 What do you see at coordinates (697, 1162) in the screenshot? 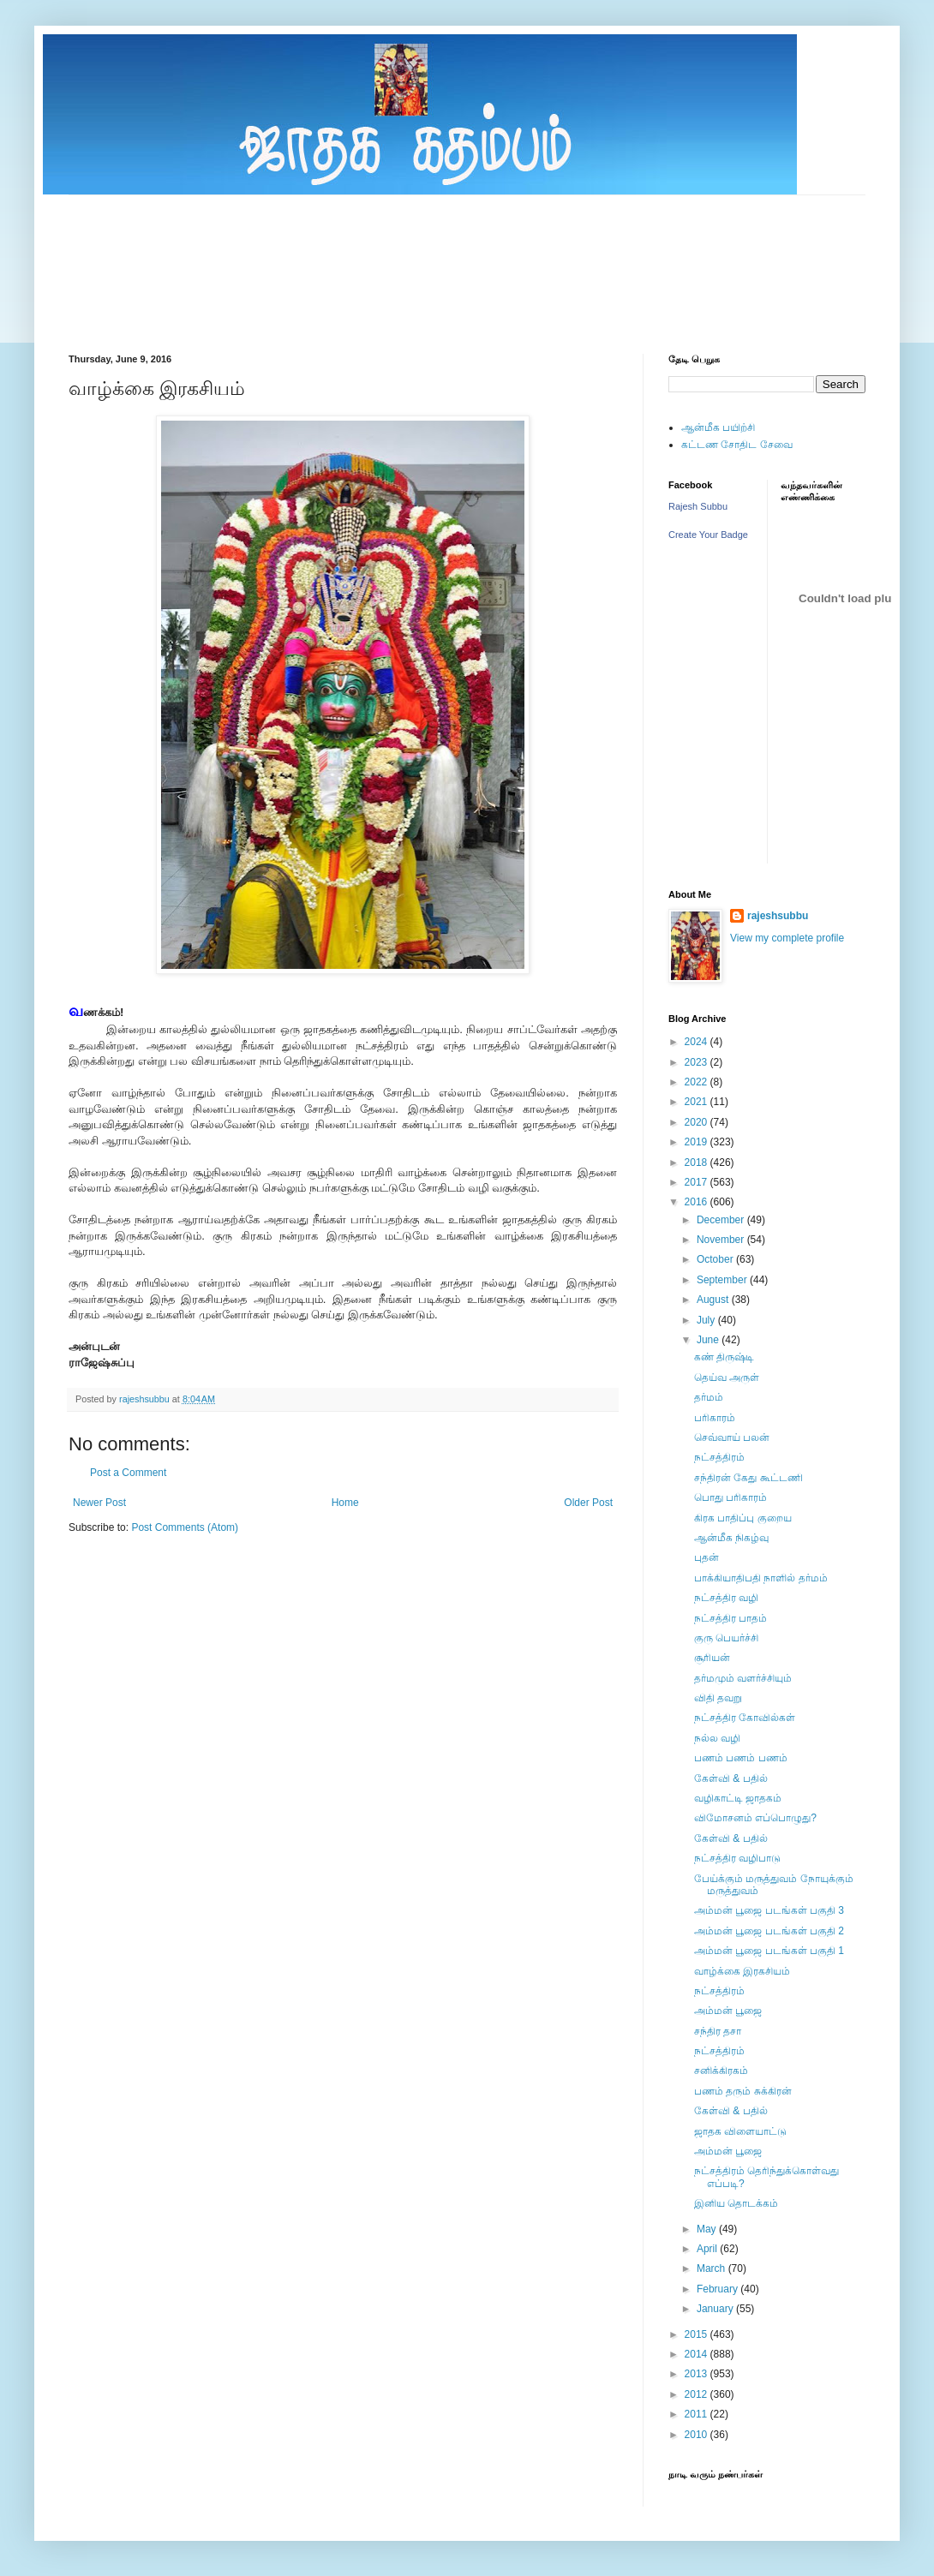
I see `2018` at bounding box center [697, 1162].